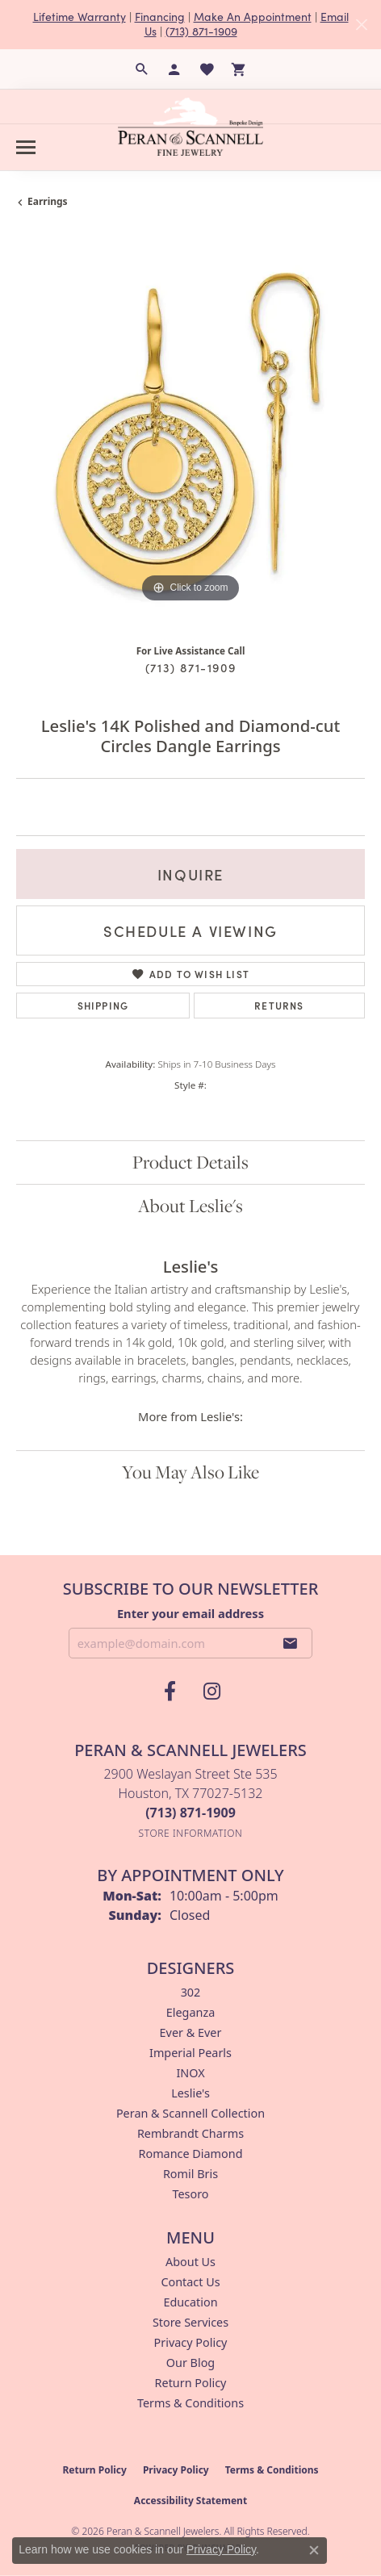 This screenshot has height=2576, width=381. Describe the element at coordinates (190, 1472) in the screenshot. I see `You May Also Like` at that location.